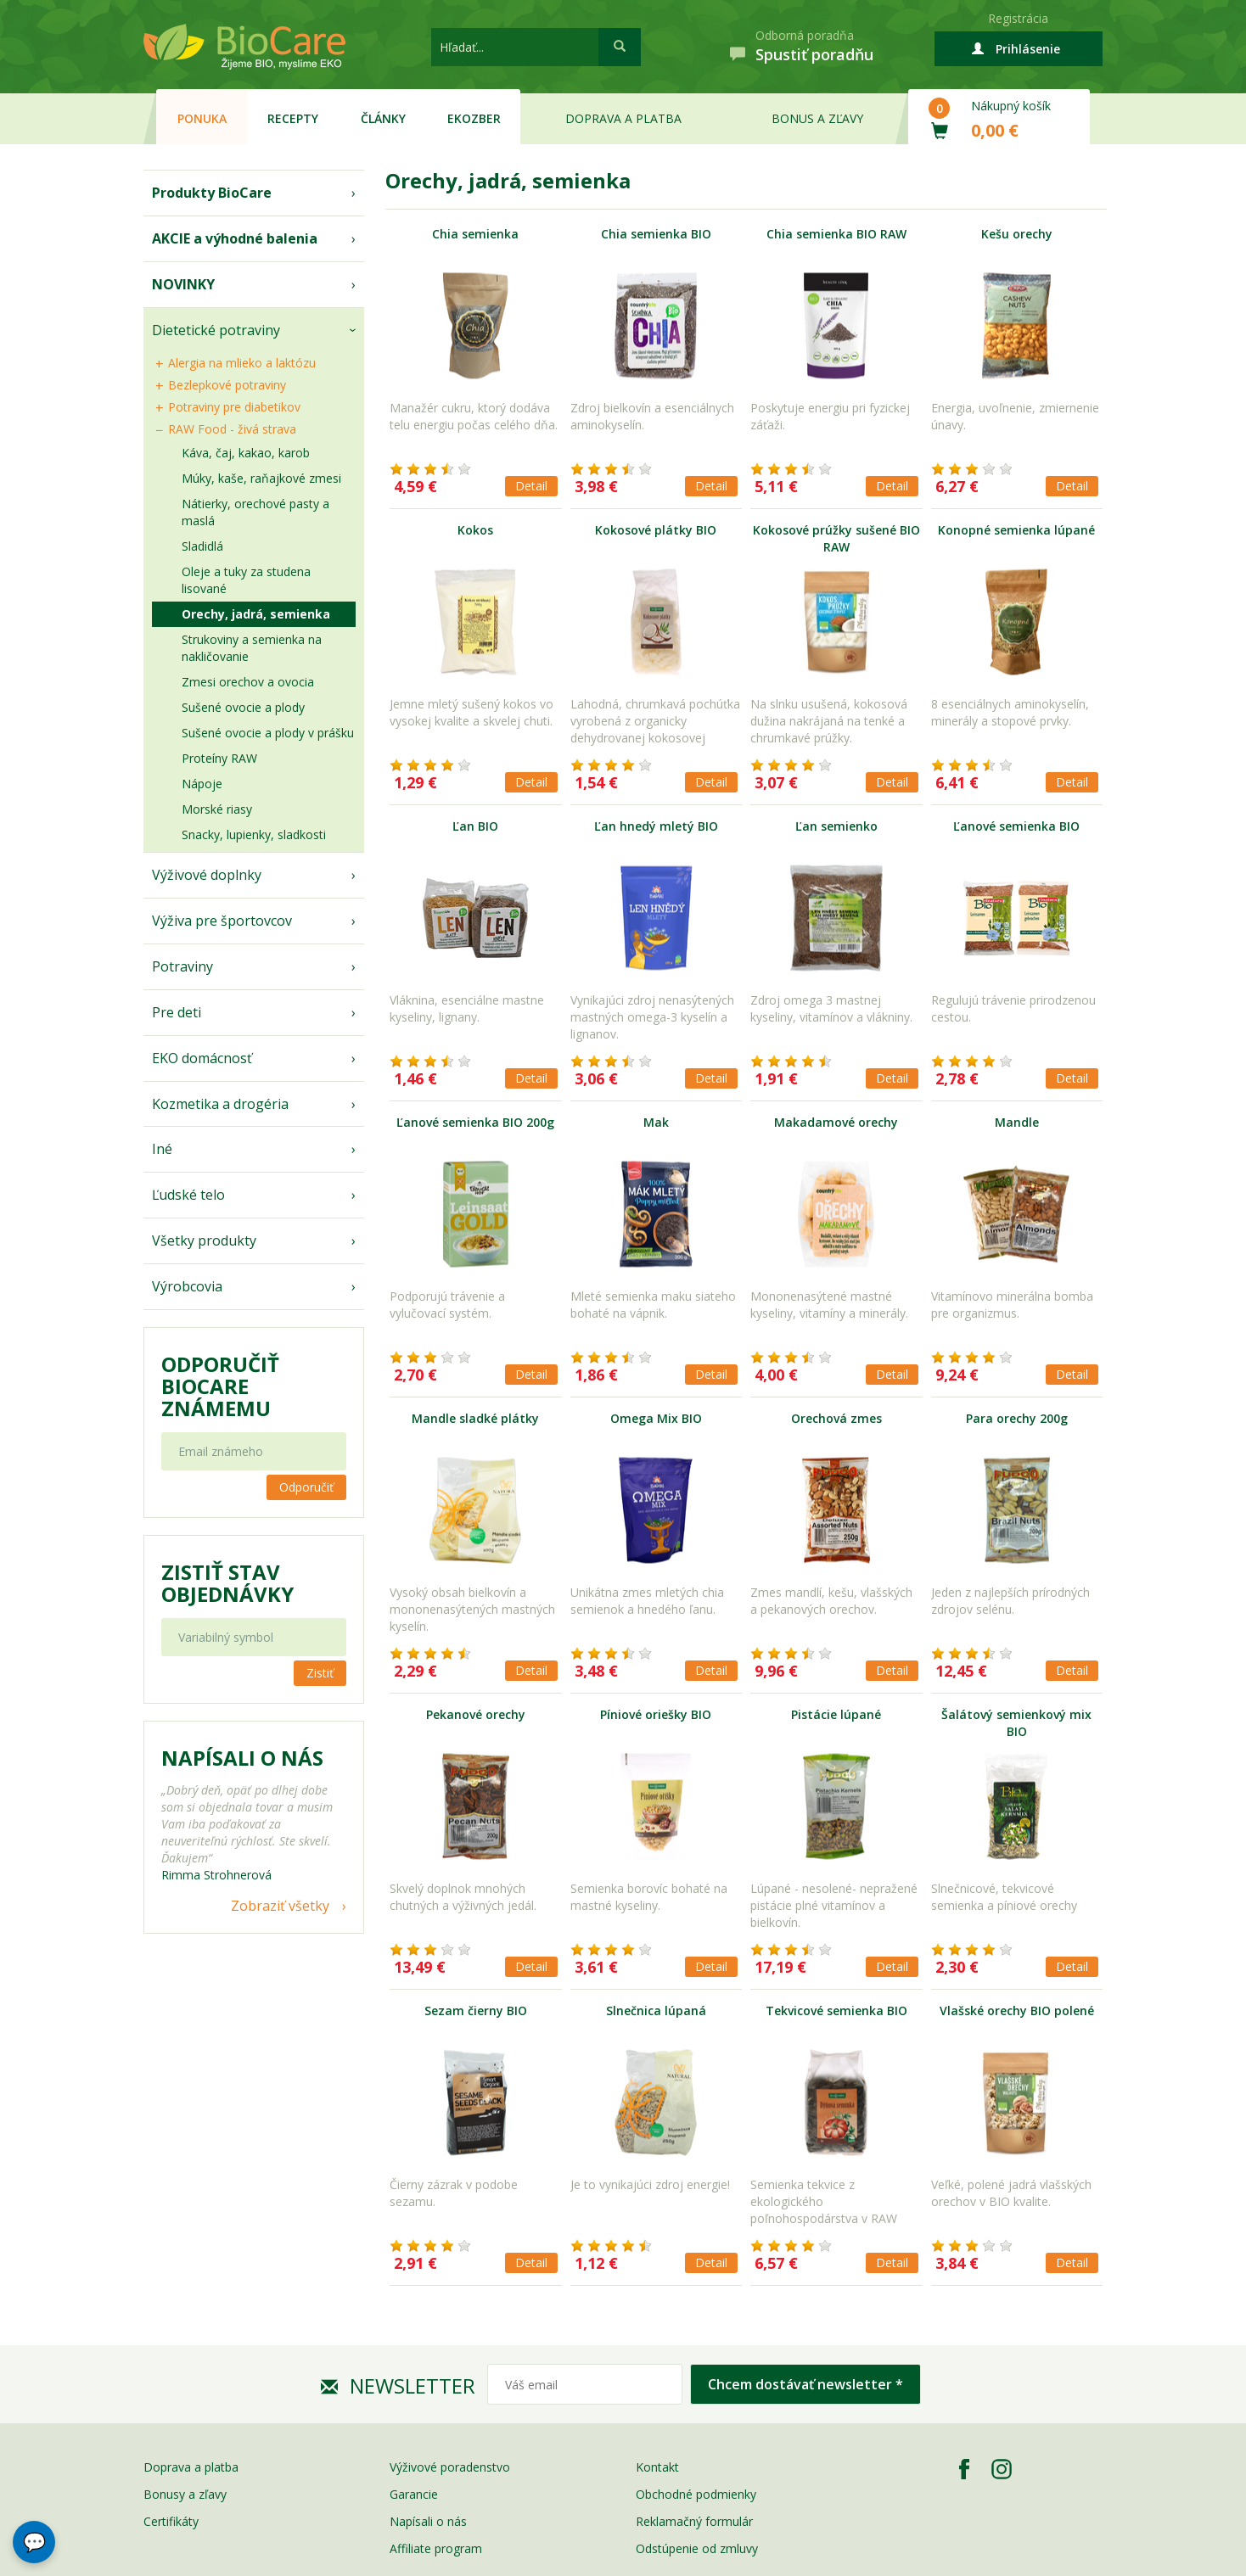 This screenshot has height=2576, width=1246. Describe the element at coordinates (187, 1286) in the screenshot. I see `Výrobcovia` at that location.